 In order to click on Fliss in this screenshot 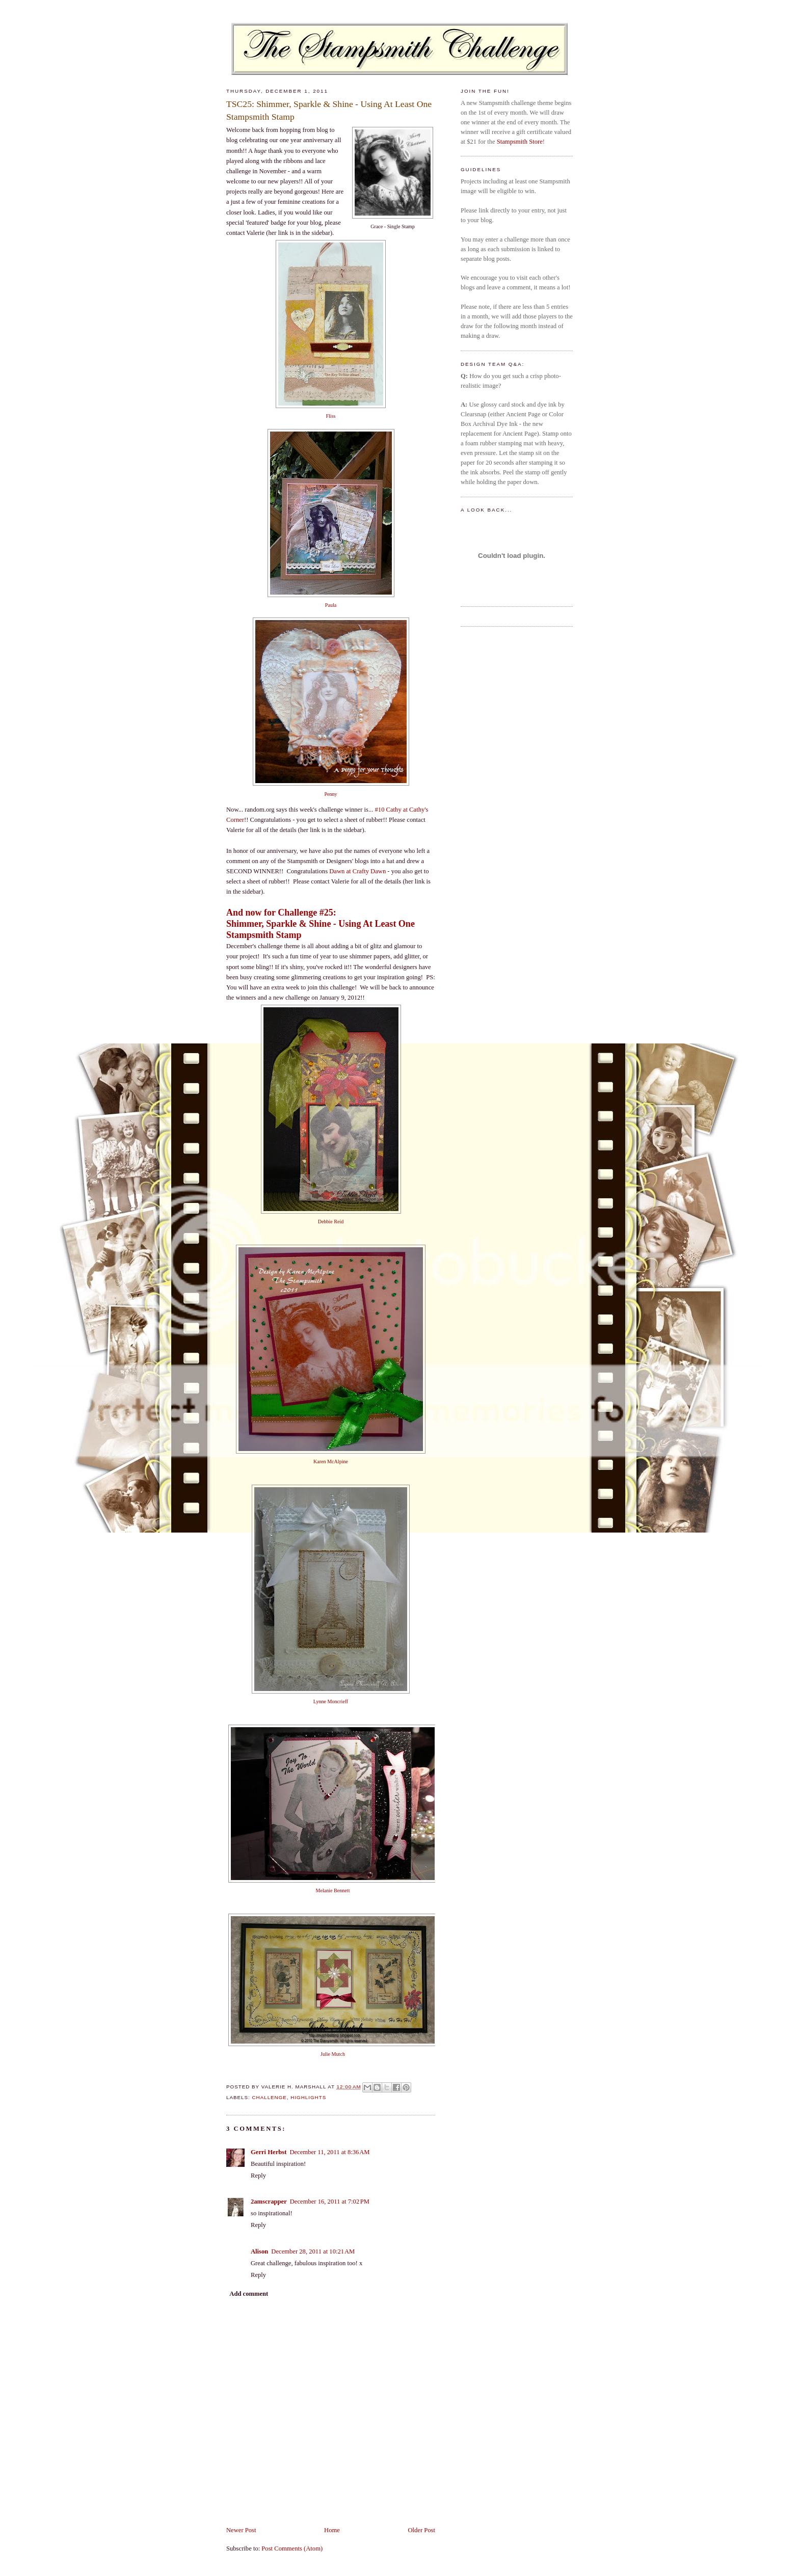, I will do `click(330, 416)`.